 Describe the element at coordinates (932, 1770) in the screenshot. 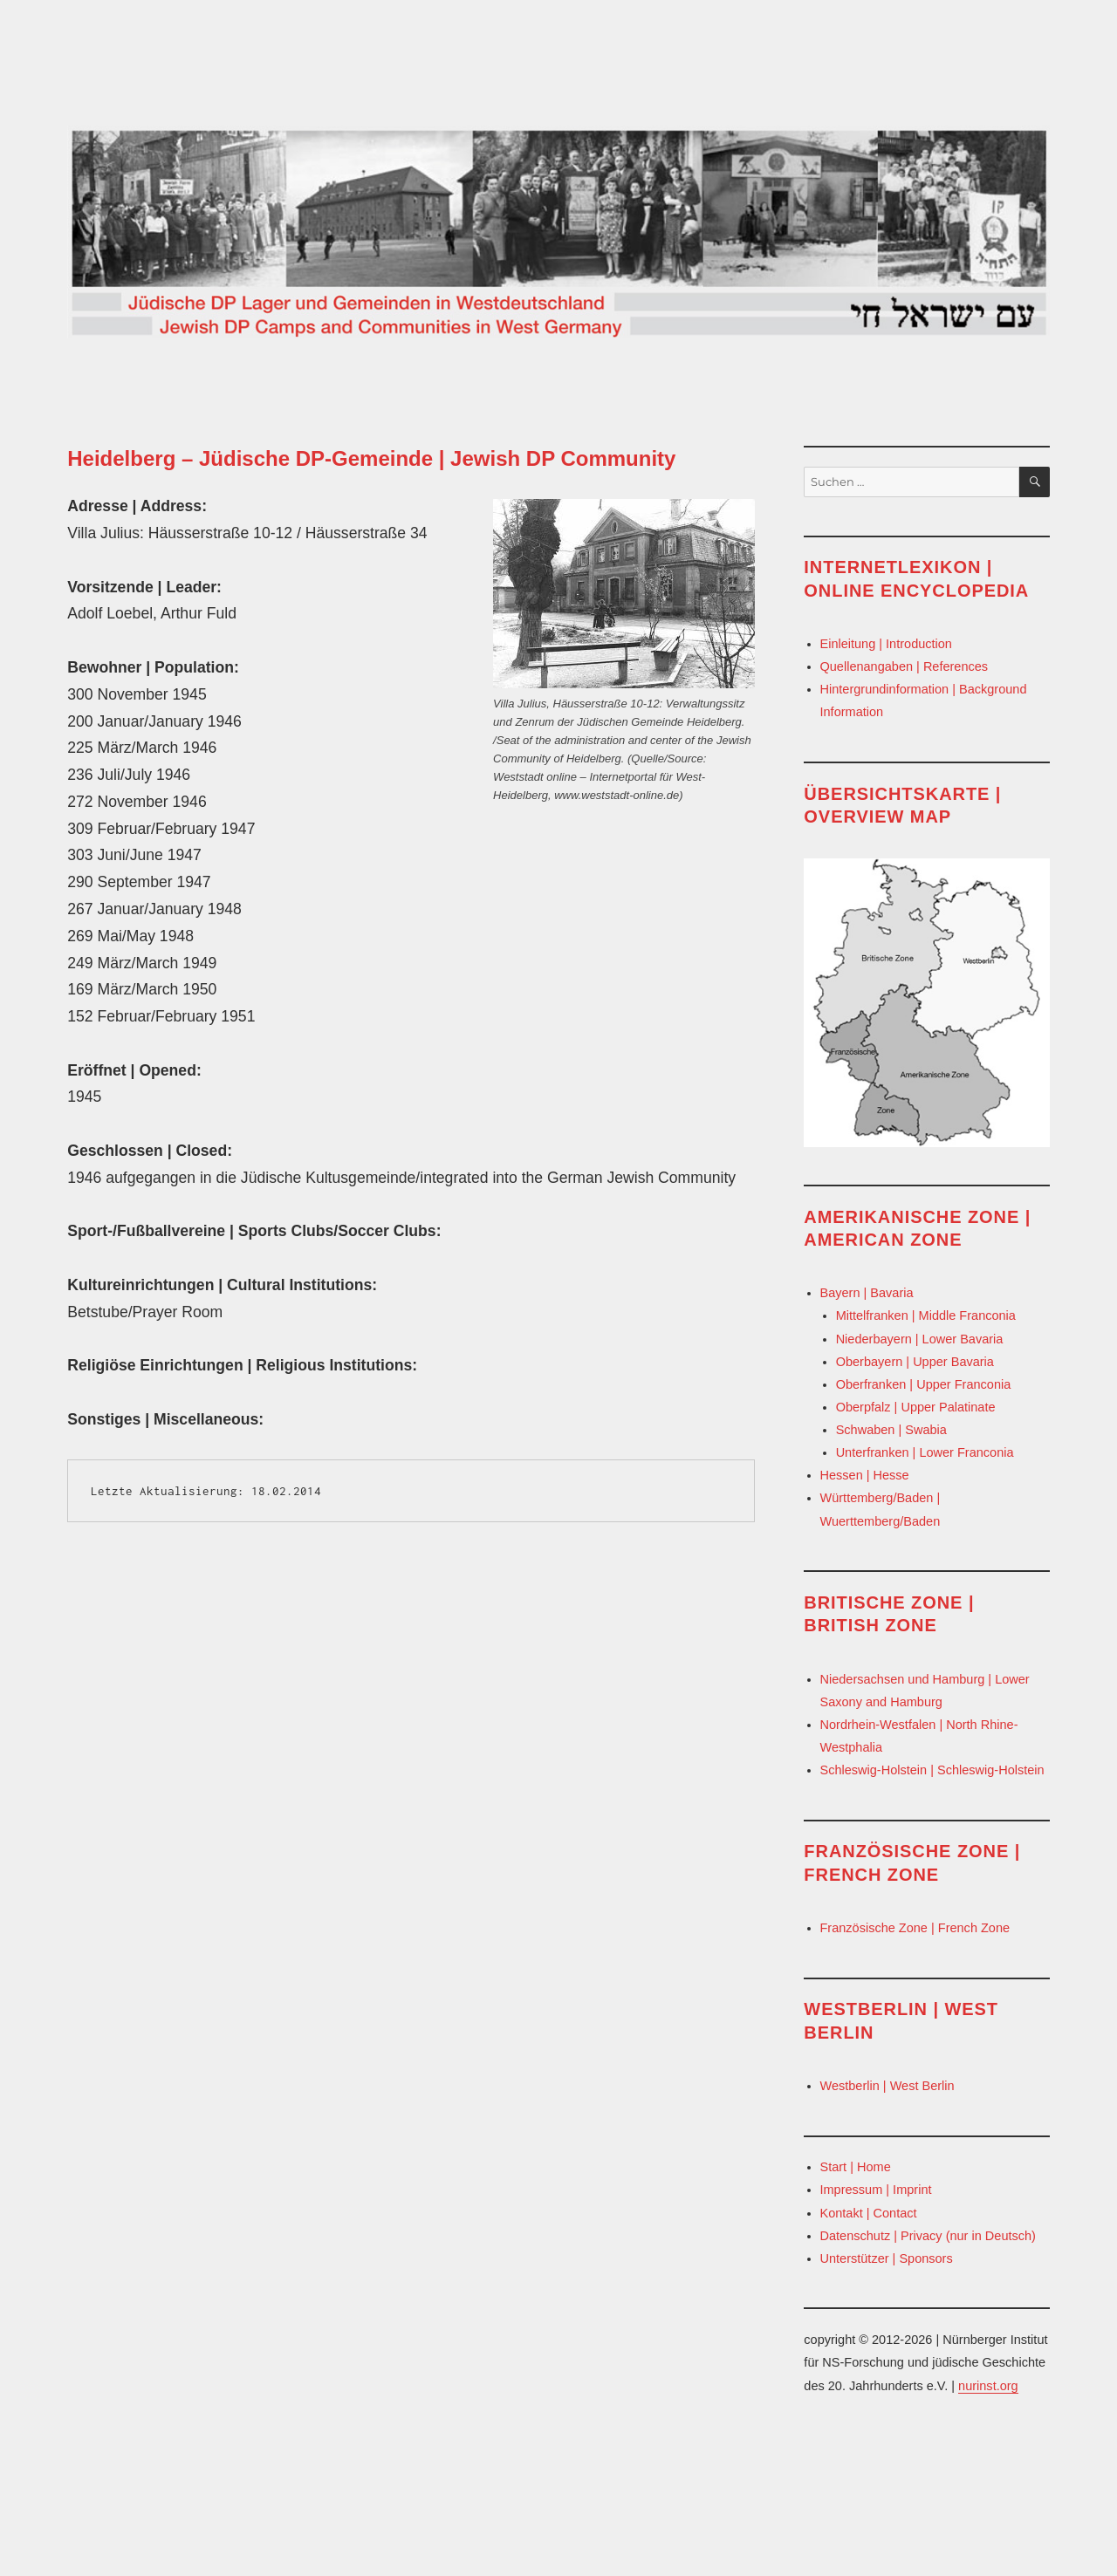

I see `Schleswig-Holstein | Schleswig-Holstein` at that location.